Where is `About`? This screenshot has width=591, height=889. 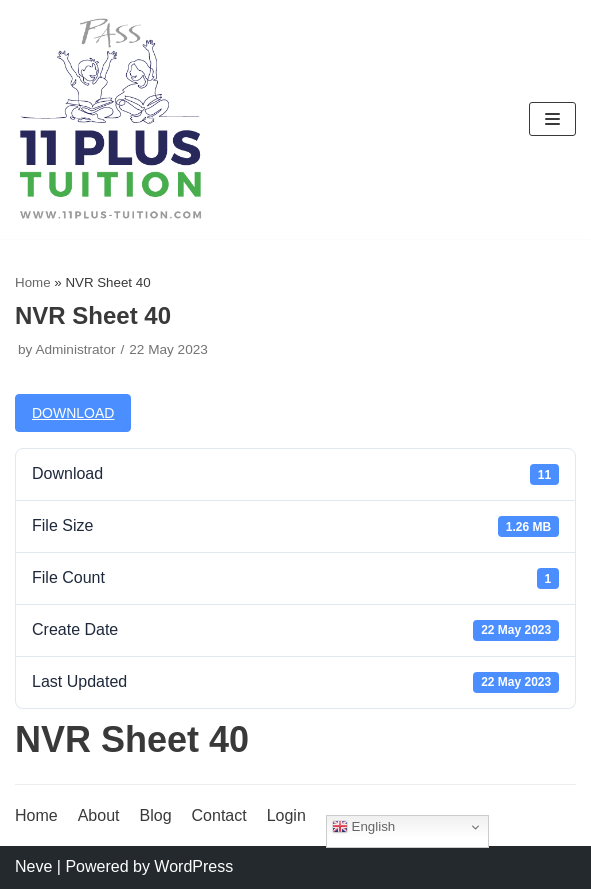 About is located at coordinates (99, 815).